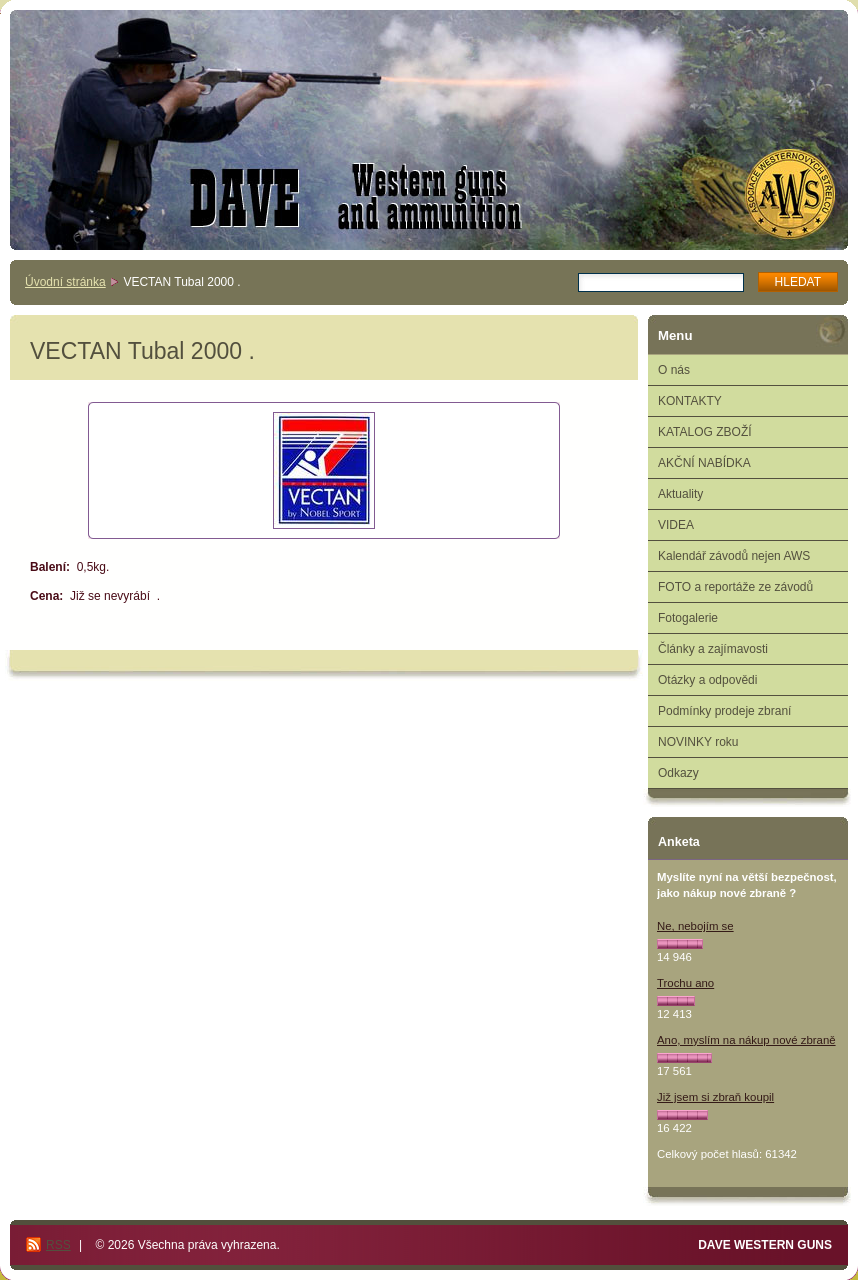 The height and width of the screenshot is (1280, 858). Describe the element at coordinates (676, 525) in the screenshot. I see `VIDEA` at that location.